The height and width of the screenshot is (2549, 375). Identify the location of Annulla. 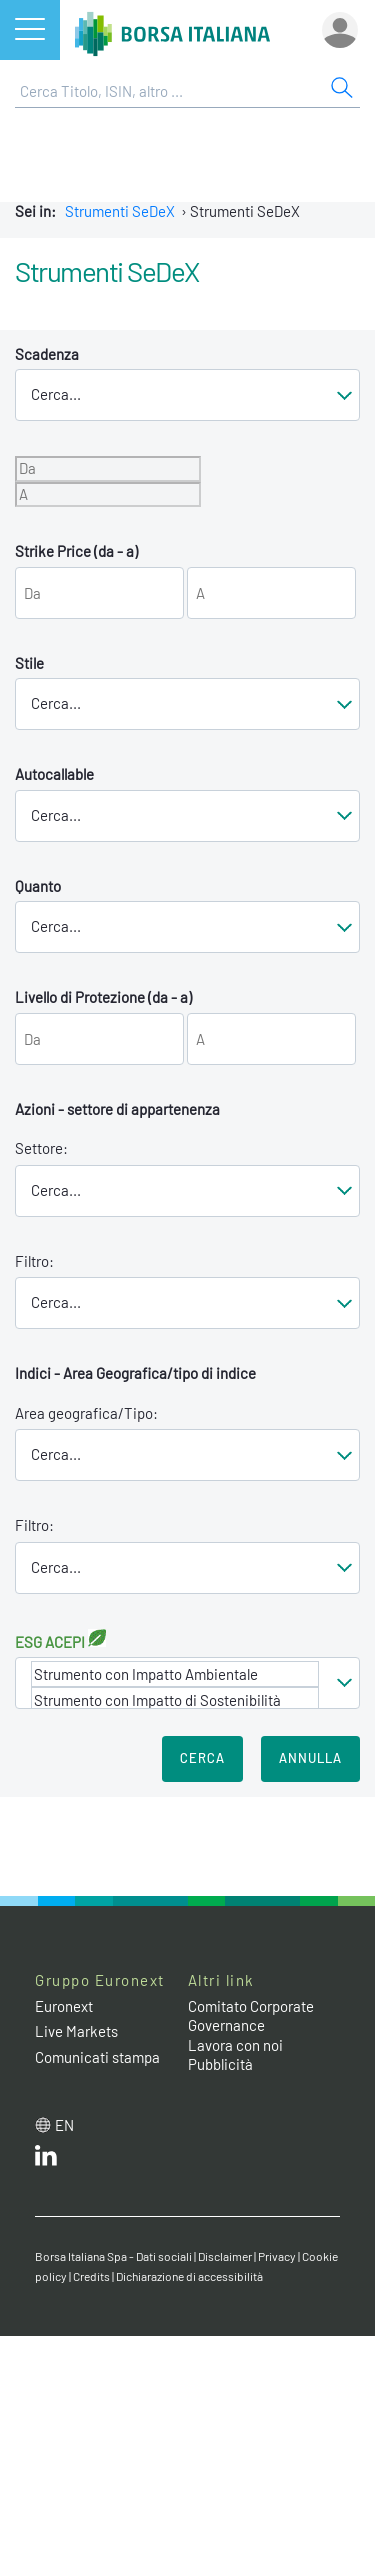
(310, 1758).